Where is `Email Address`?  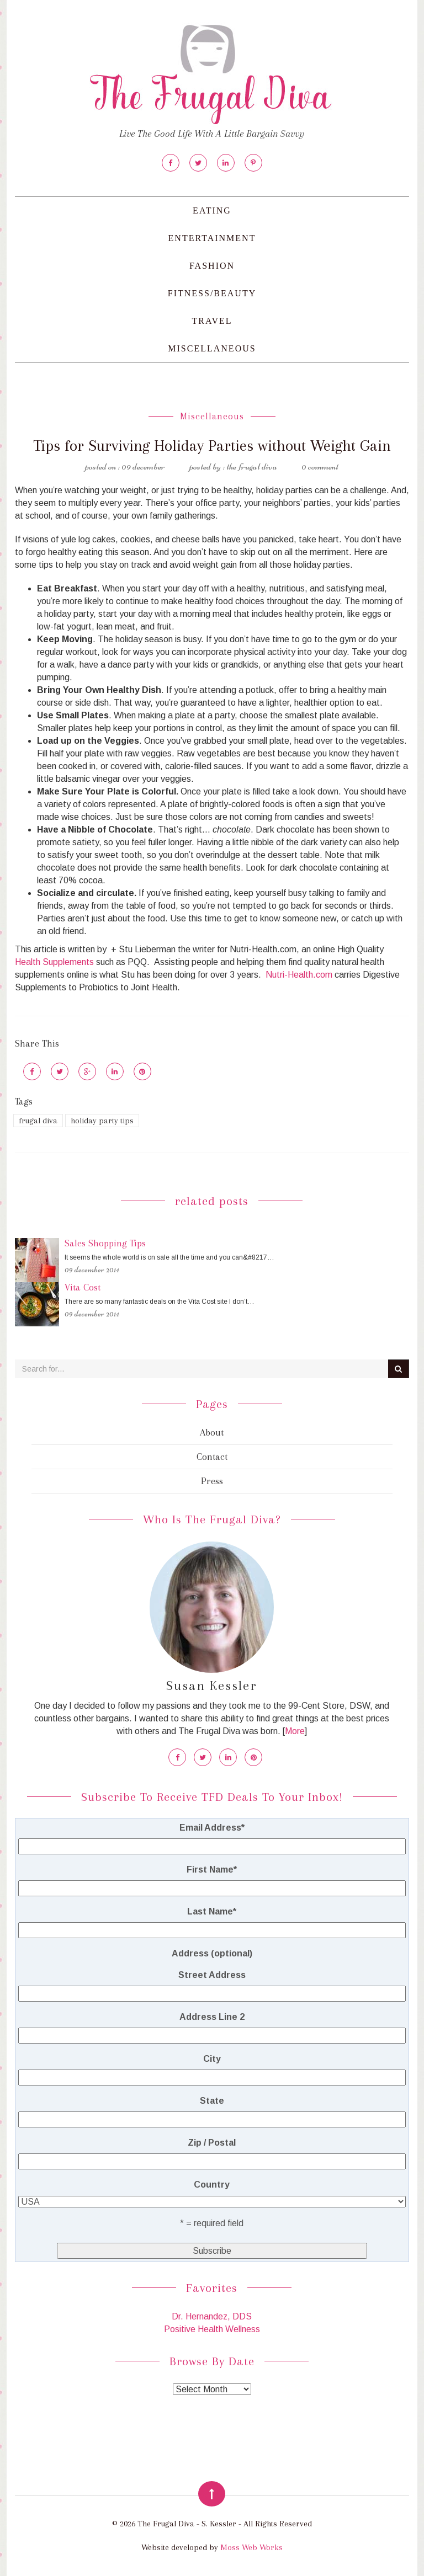 Email Address is located at coordinates (212, 1827).